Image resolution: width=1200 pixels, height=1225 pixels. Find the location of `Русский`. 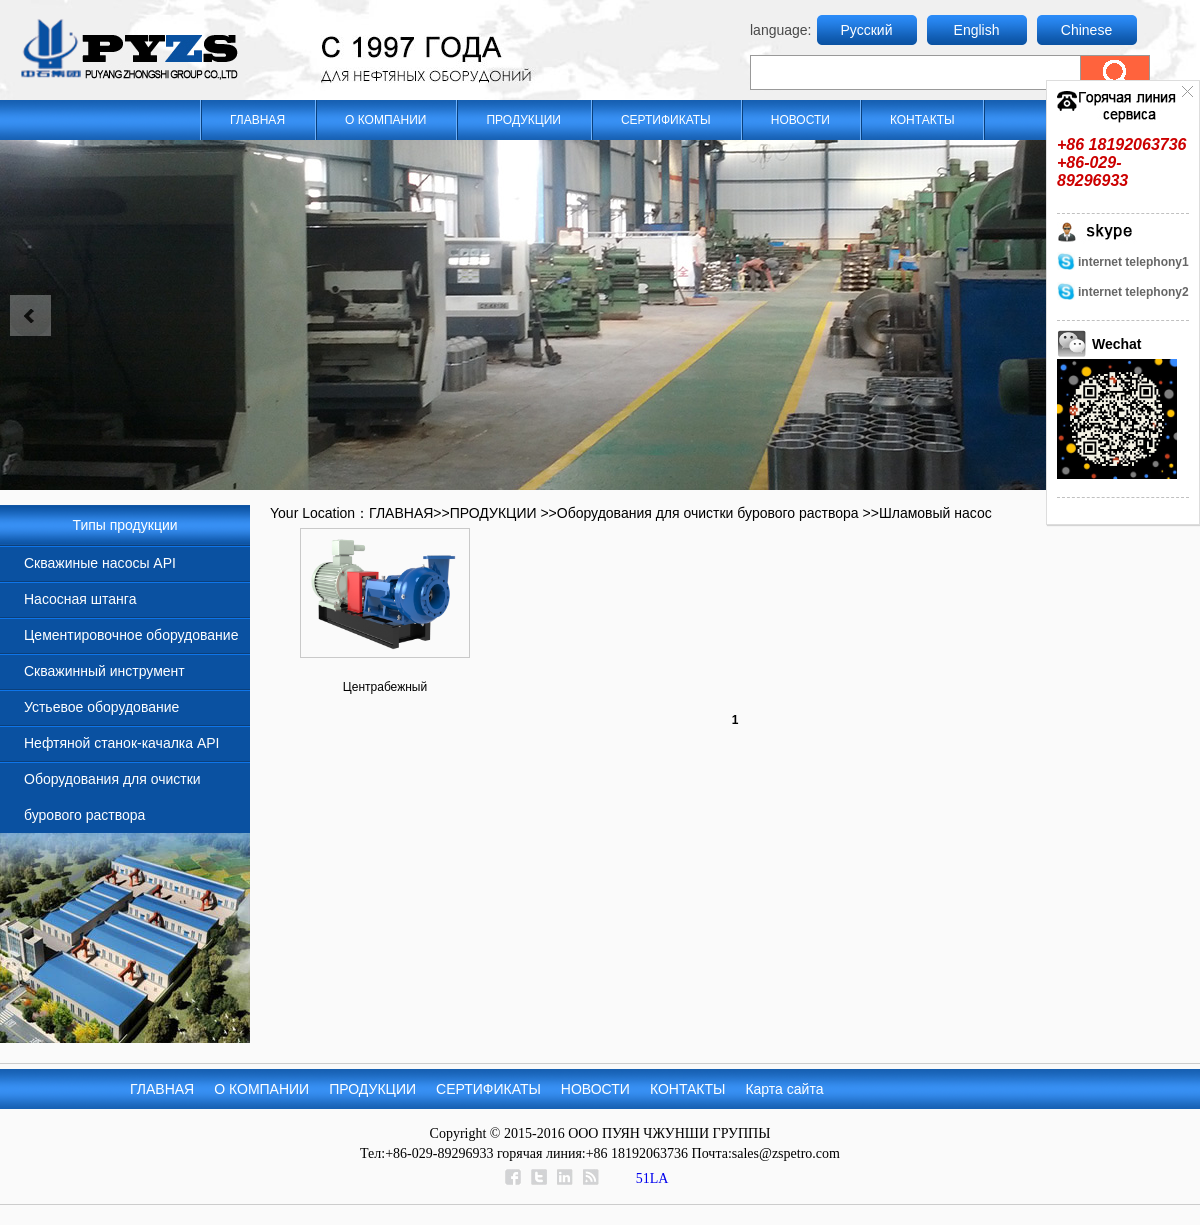

Русский is located at coordinates (867, 30).